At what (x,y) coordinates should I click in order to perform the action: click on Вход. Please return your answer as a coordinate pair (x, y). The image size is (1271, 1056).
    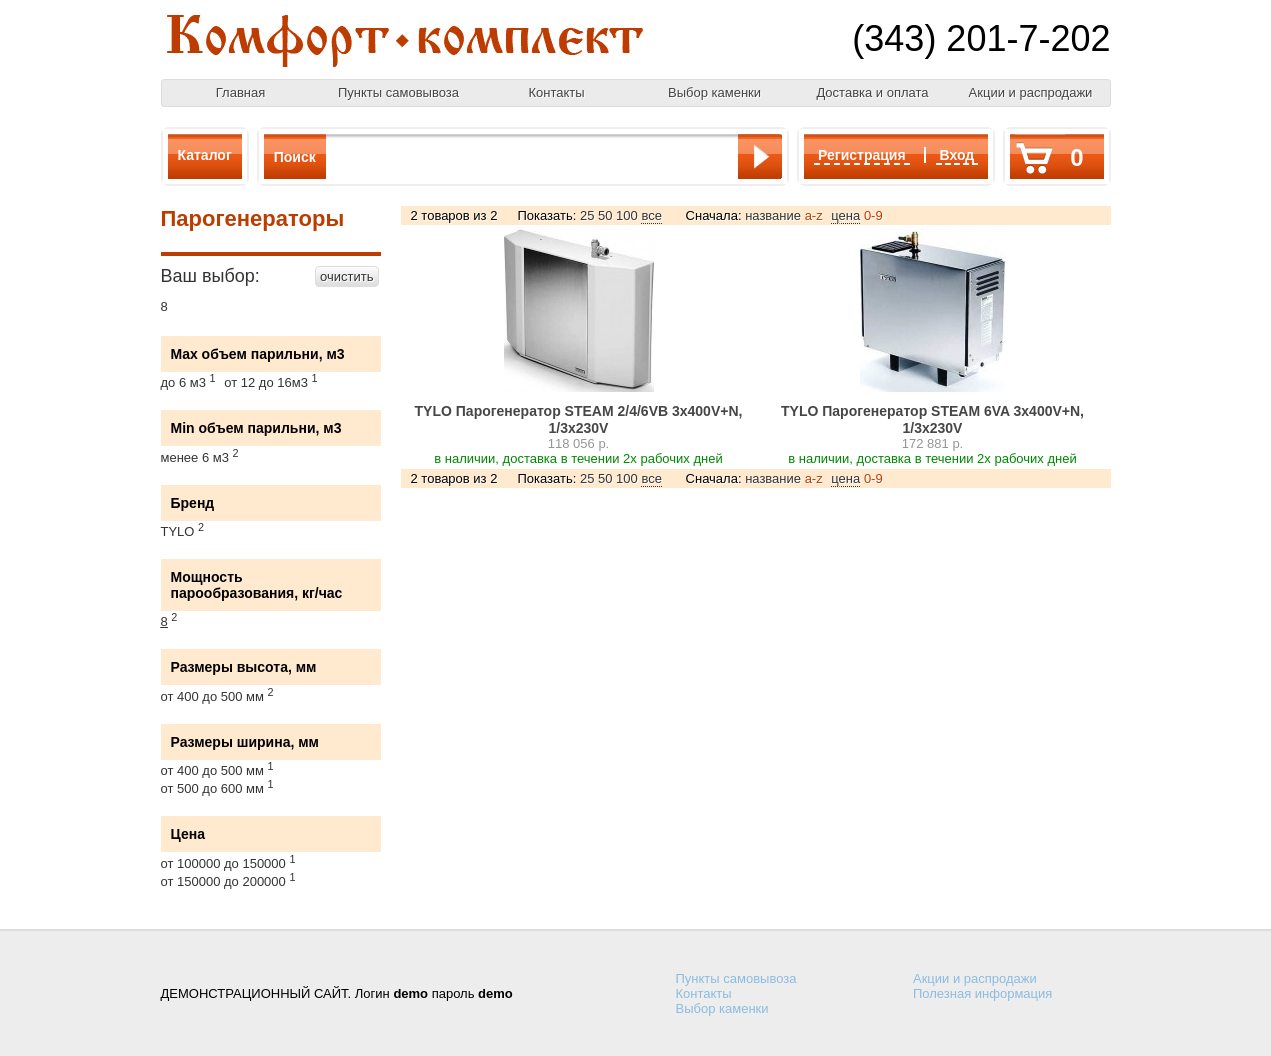
    Looking at the image, I should click on (957, 155).